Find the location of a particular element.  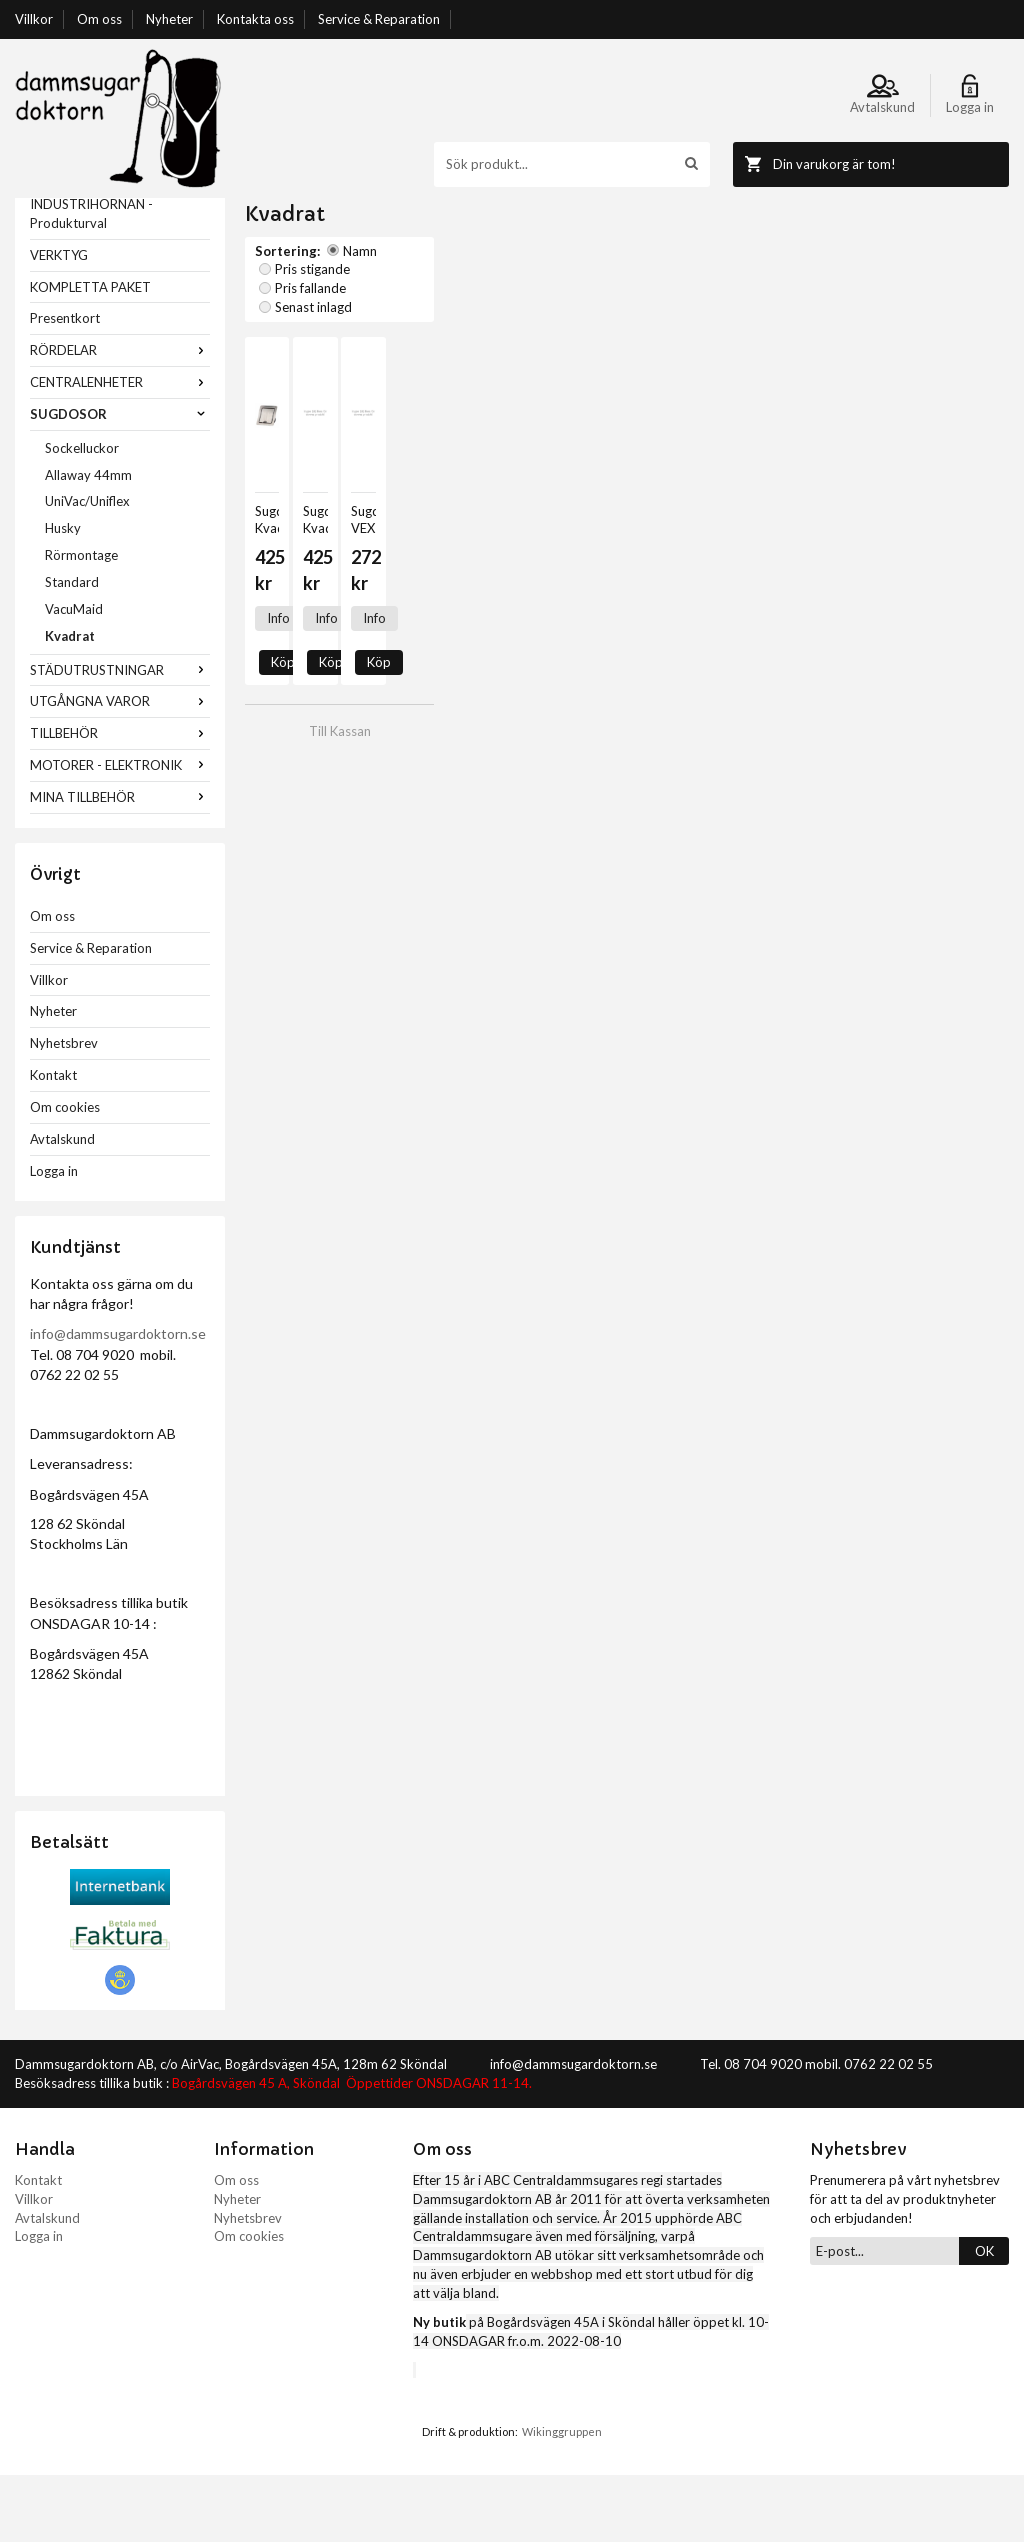

Allaway 44mm is located at coordinates (88, 542).